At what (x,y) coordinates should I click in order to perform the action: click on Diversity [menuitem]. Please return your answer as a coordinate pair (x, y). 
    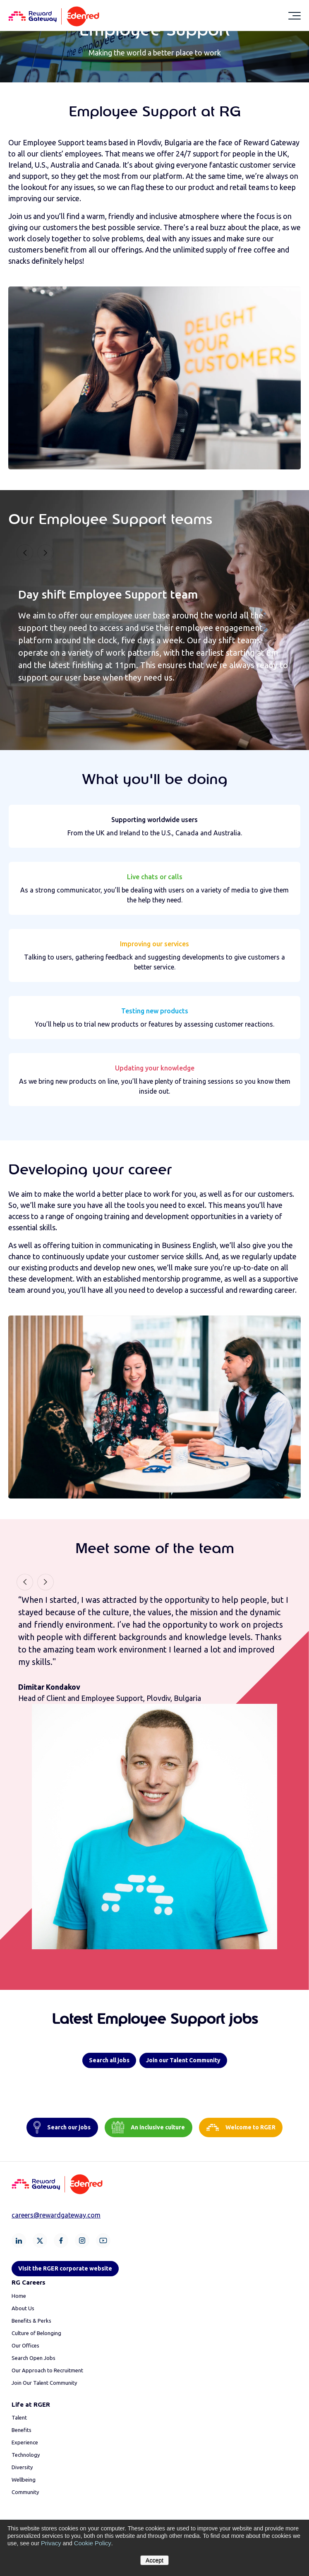
    Looking at the image, I should click on (22, 2467).